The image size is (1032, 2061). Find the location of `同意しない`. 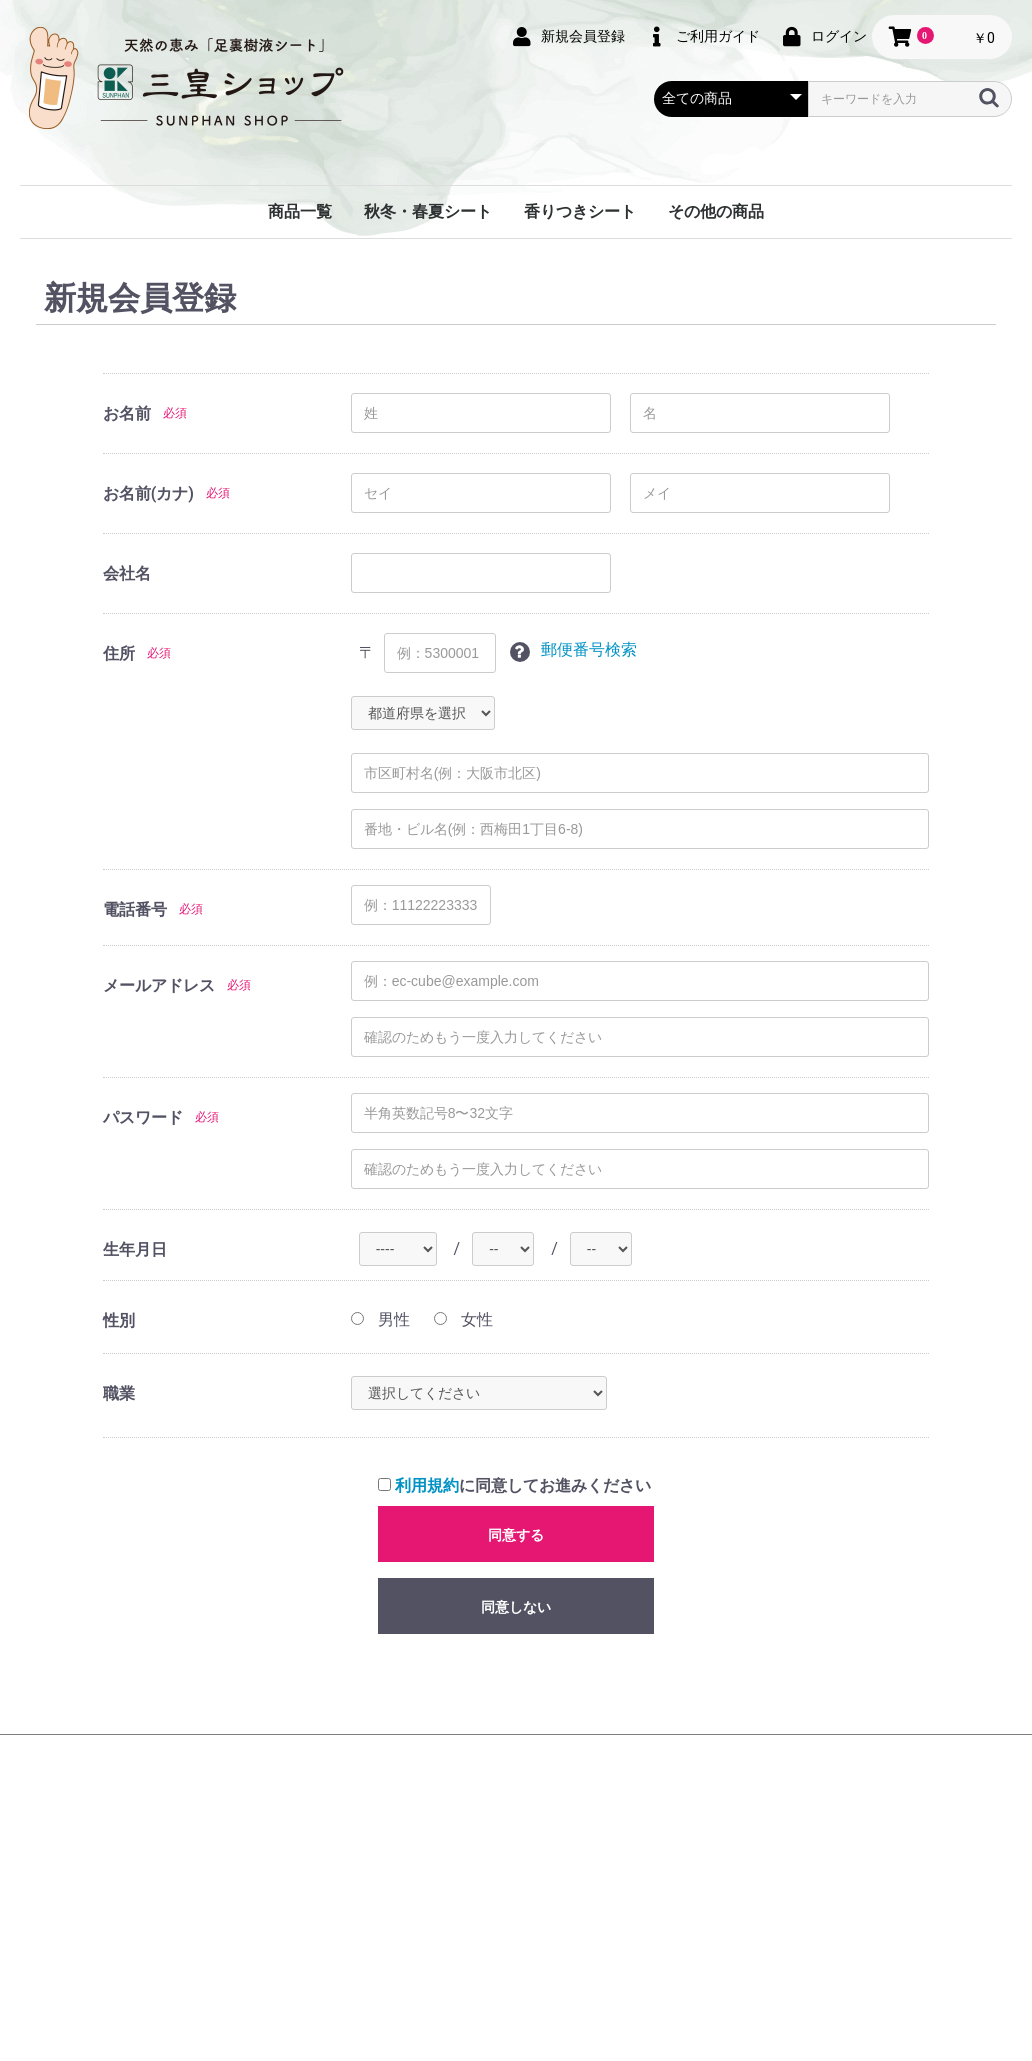

同意しない is located at coordinates (516, 1607).